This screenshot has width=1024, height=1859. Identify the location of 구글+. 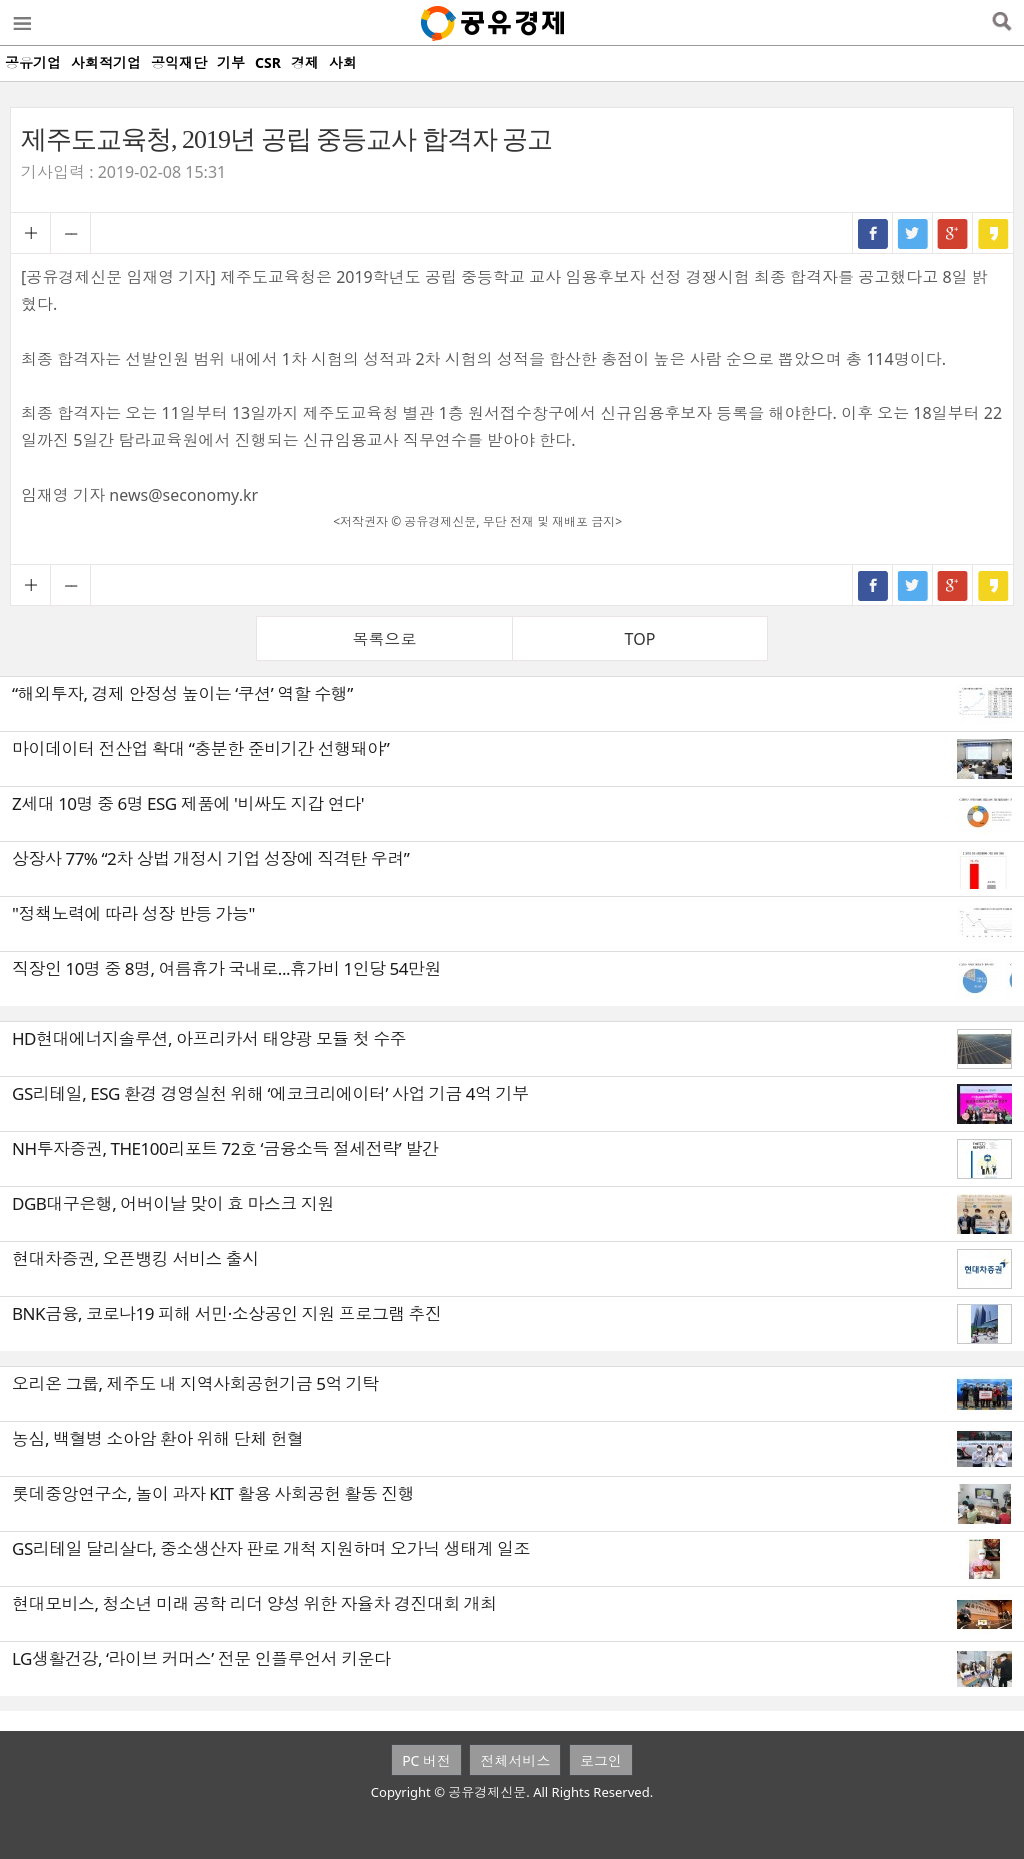
(953, 233).